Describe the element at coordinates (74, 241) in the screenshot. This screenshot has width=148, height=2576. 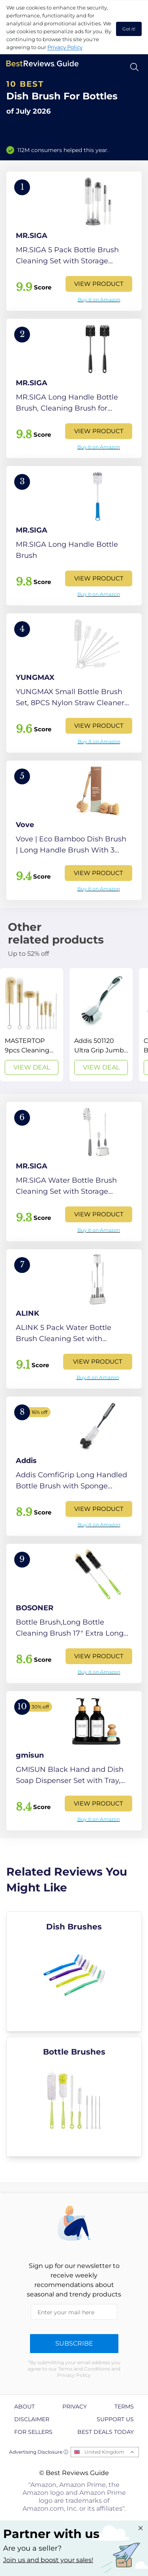
I see `[View Product]` at that location.